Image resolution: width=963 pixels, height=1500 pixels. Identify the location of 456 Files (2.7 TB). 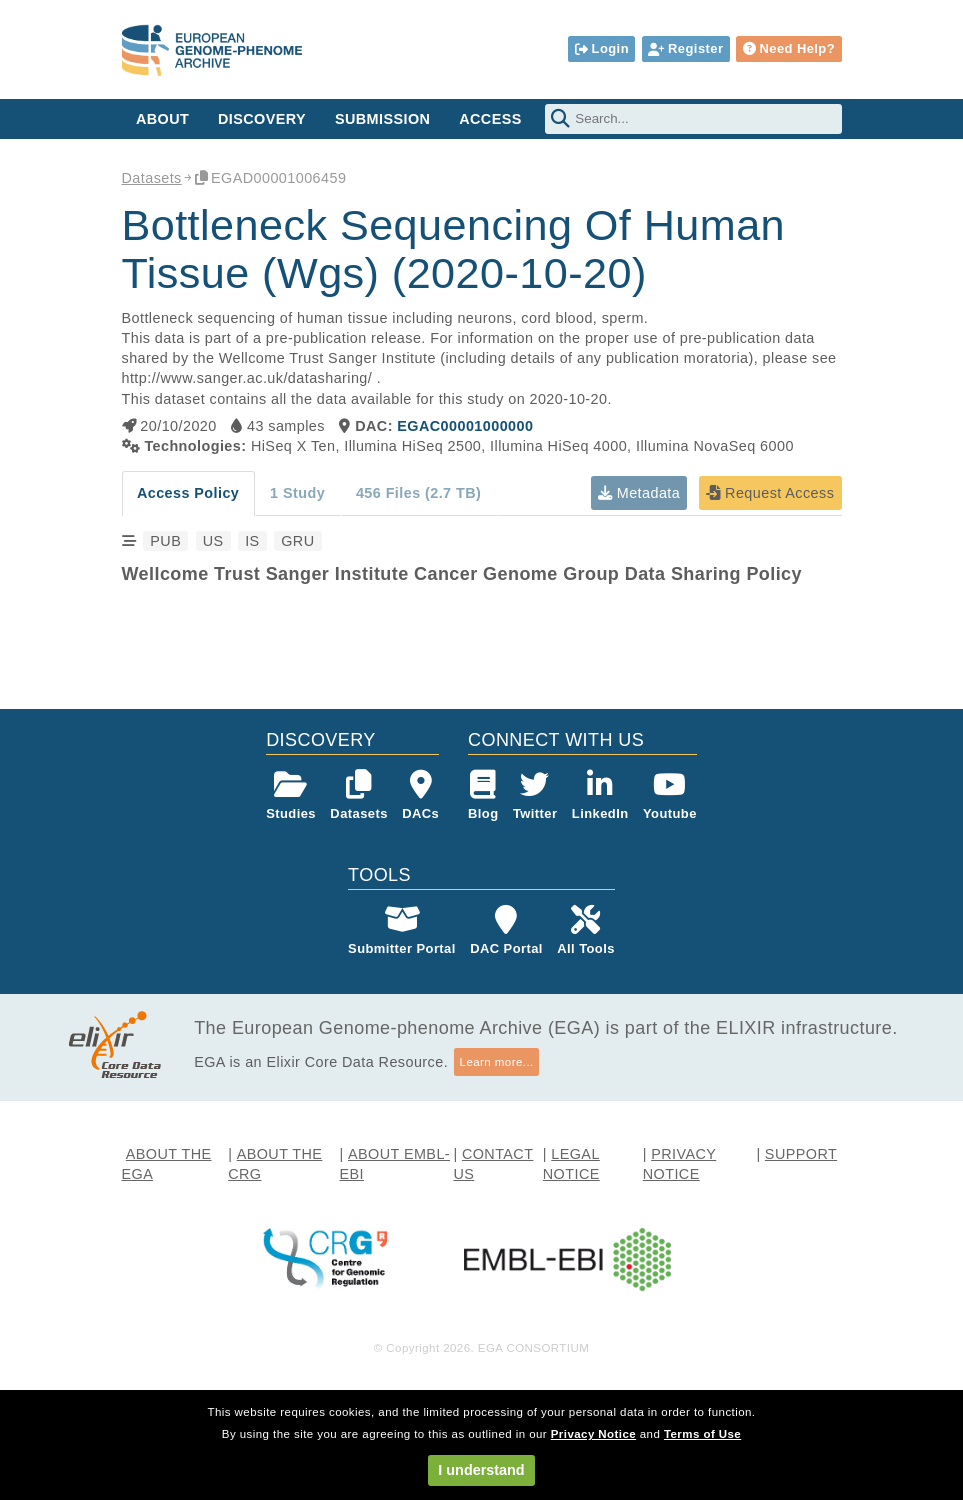
(418, 493).